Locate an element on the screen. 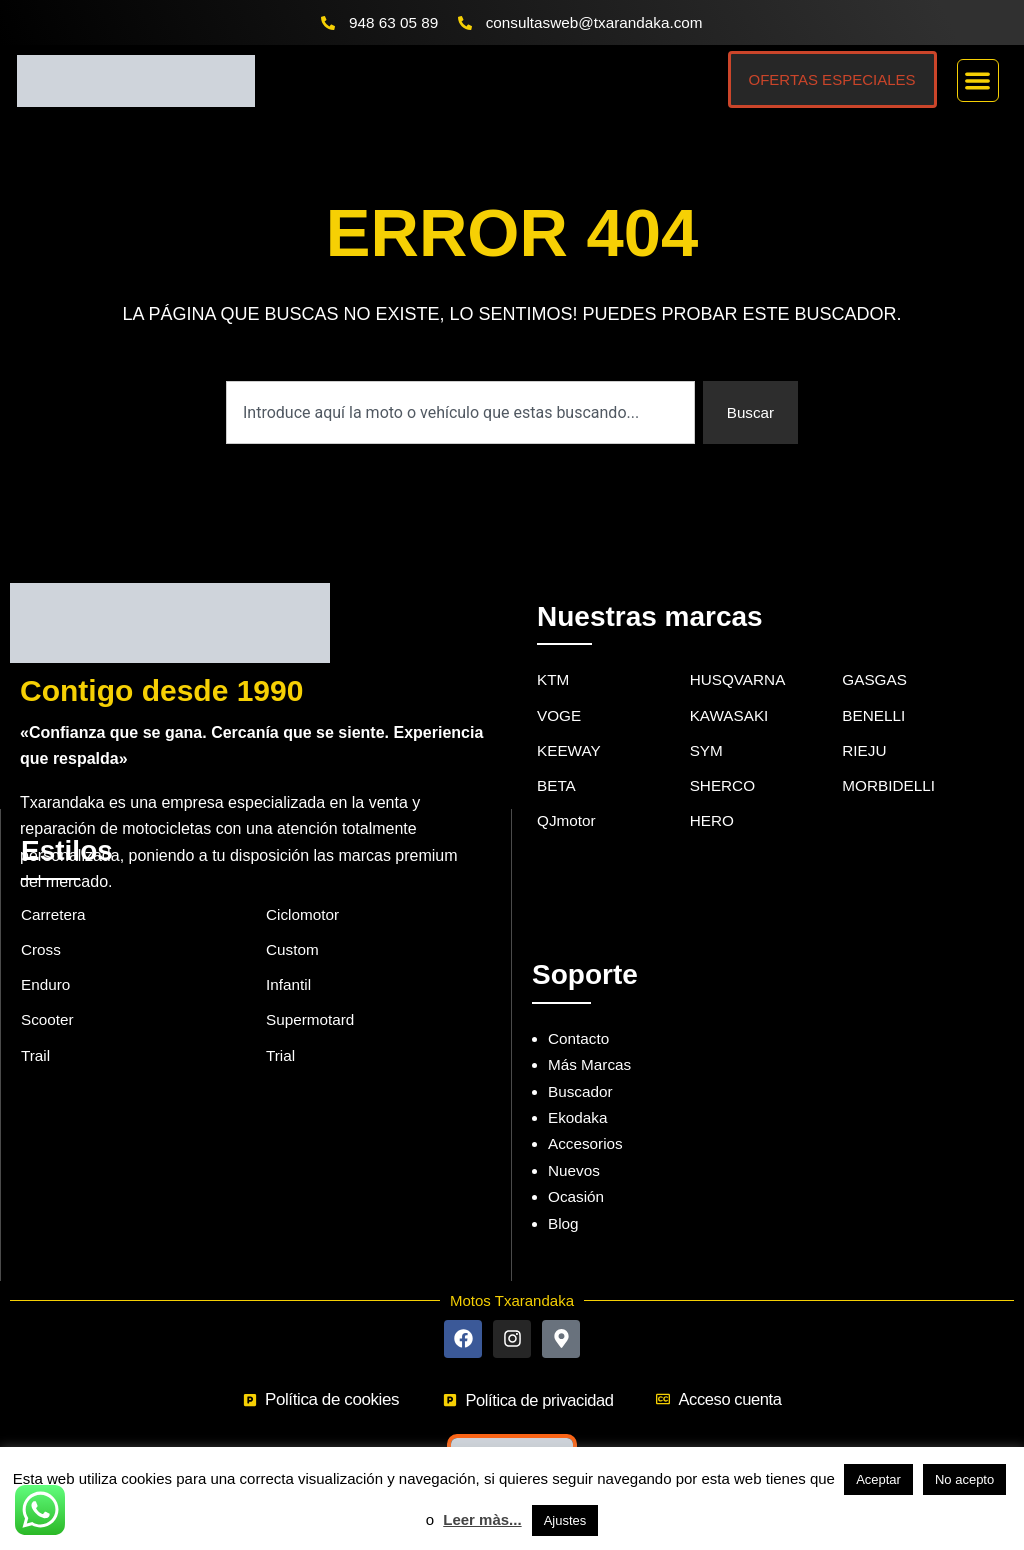 This screenshot has height=1550, width=1024. Ciclomotor is located at coordinates (304, 885).